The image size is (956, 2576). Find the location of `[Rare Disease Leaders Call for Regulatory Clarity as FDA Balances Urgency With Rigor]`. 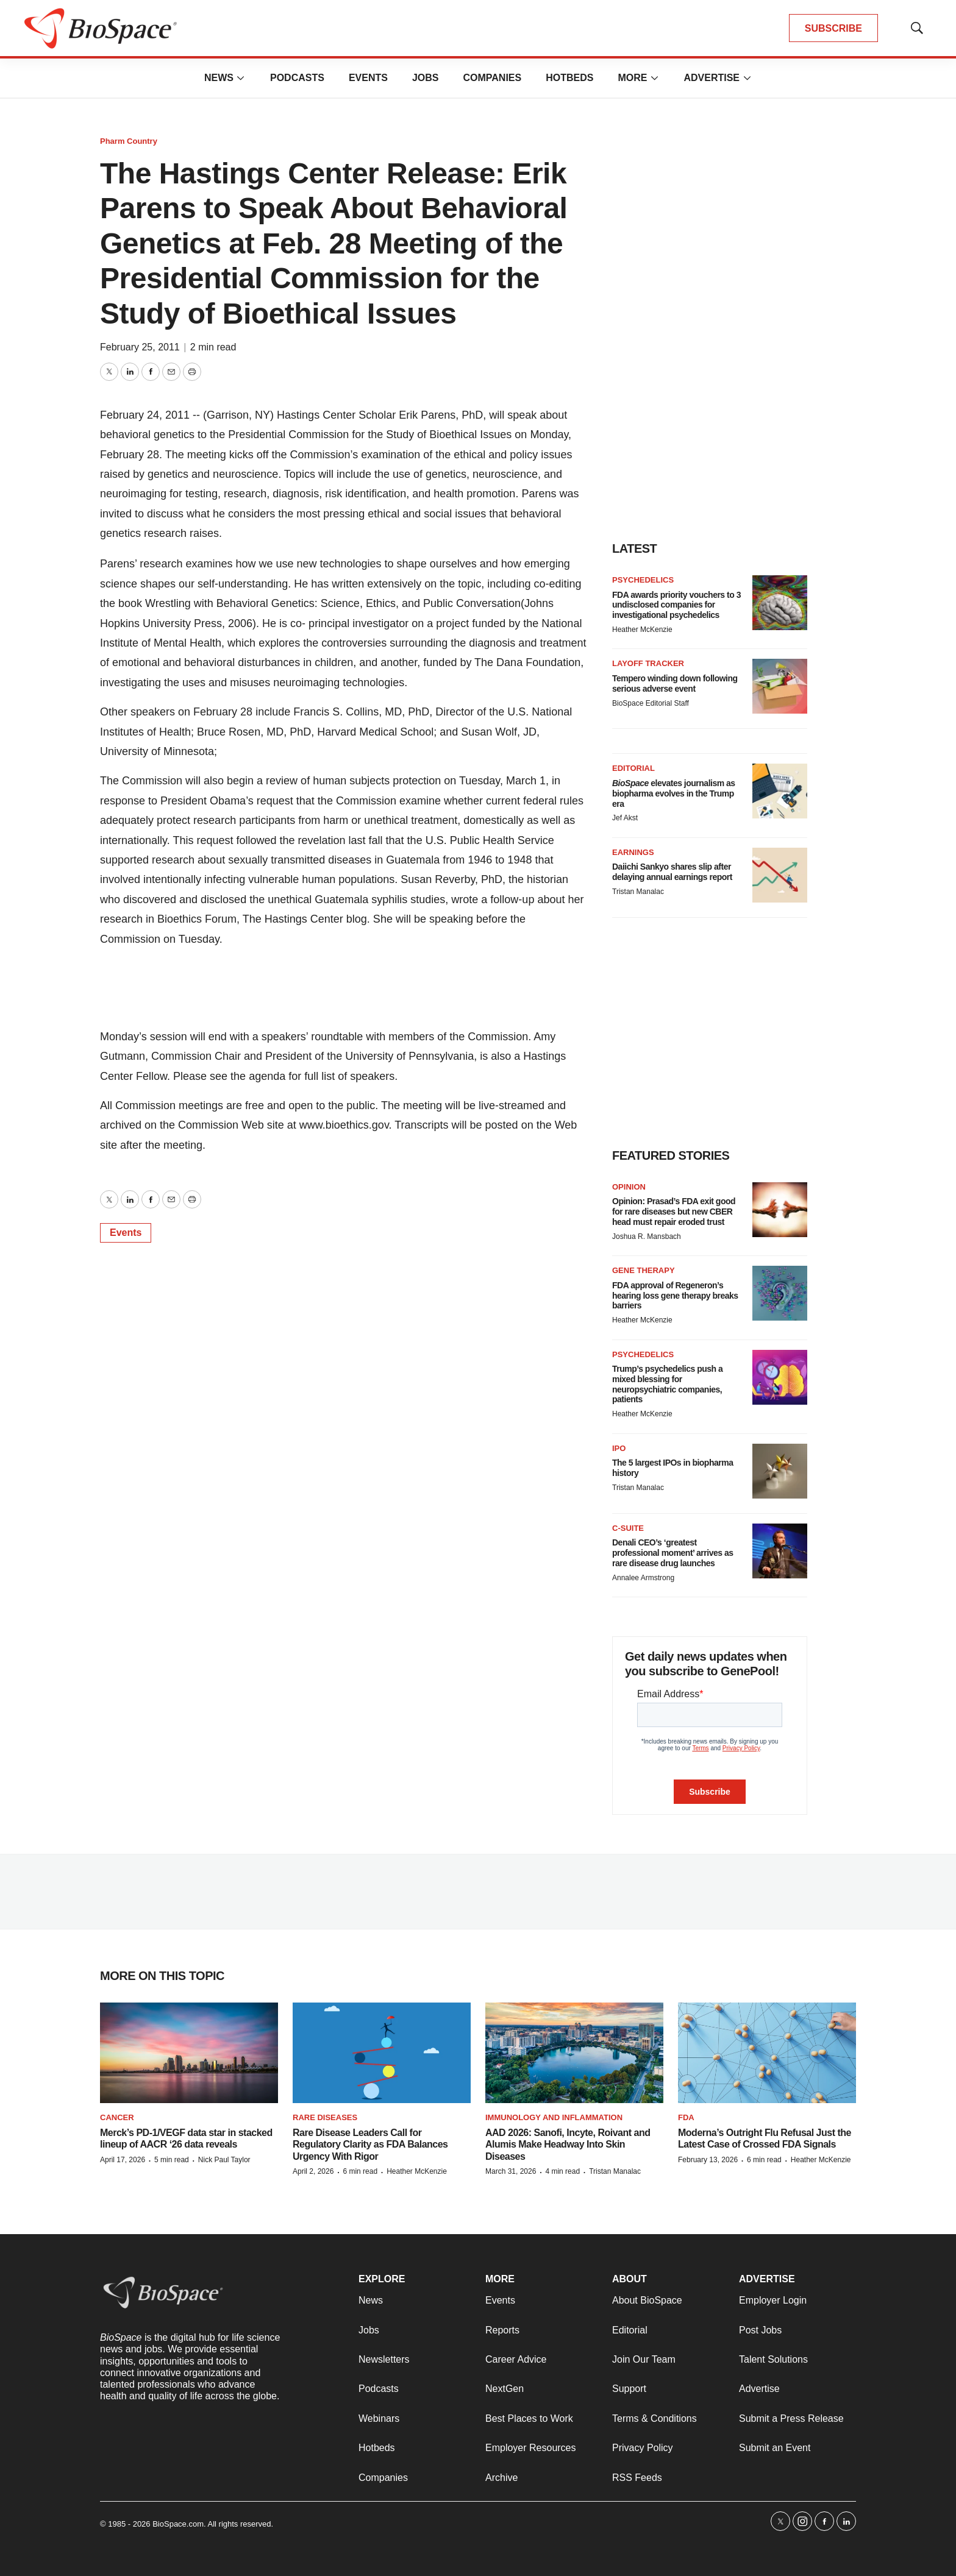

[Rare Disease Leaders Call for Regulatory Clarity as FDA Balances Urgency With Rigor] is located at coordinates (382, 2053).